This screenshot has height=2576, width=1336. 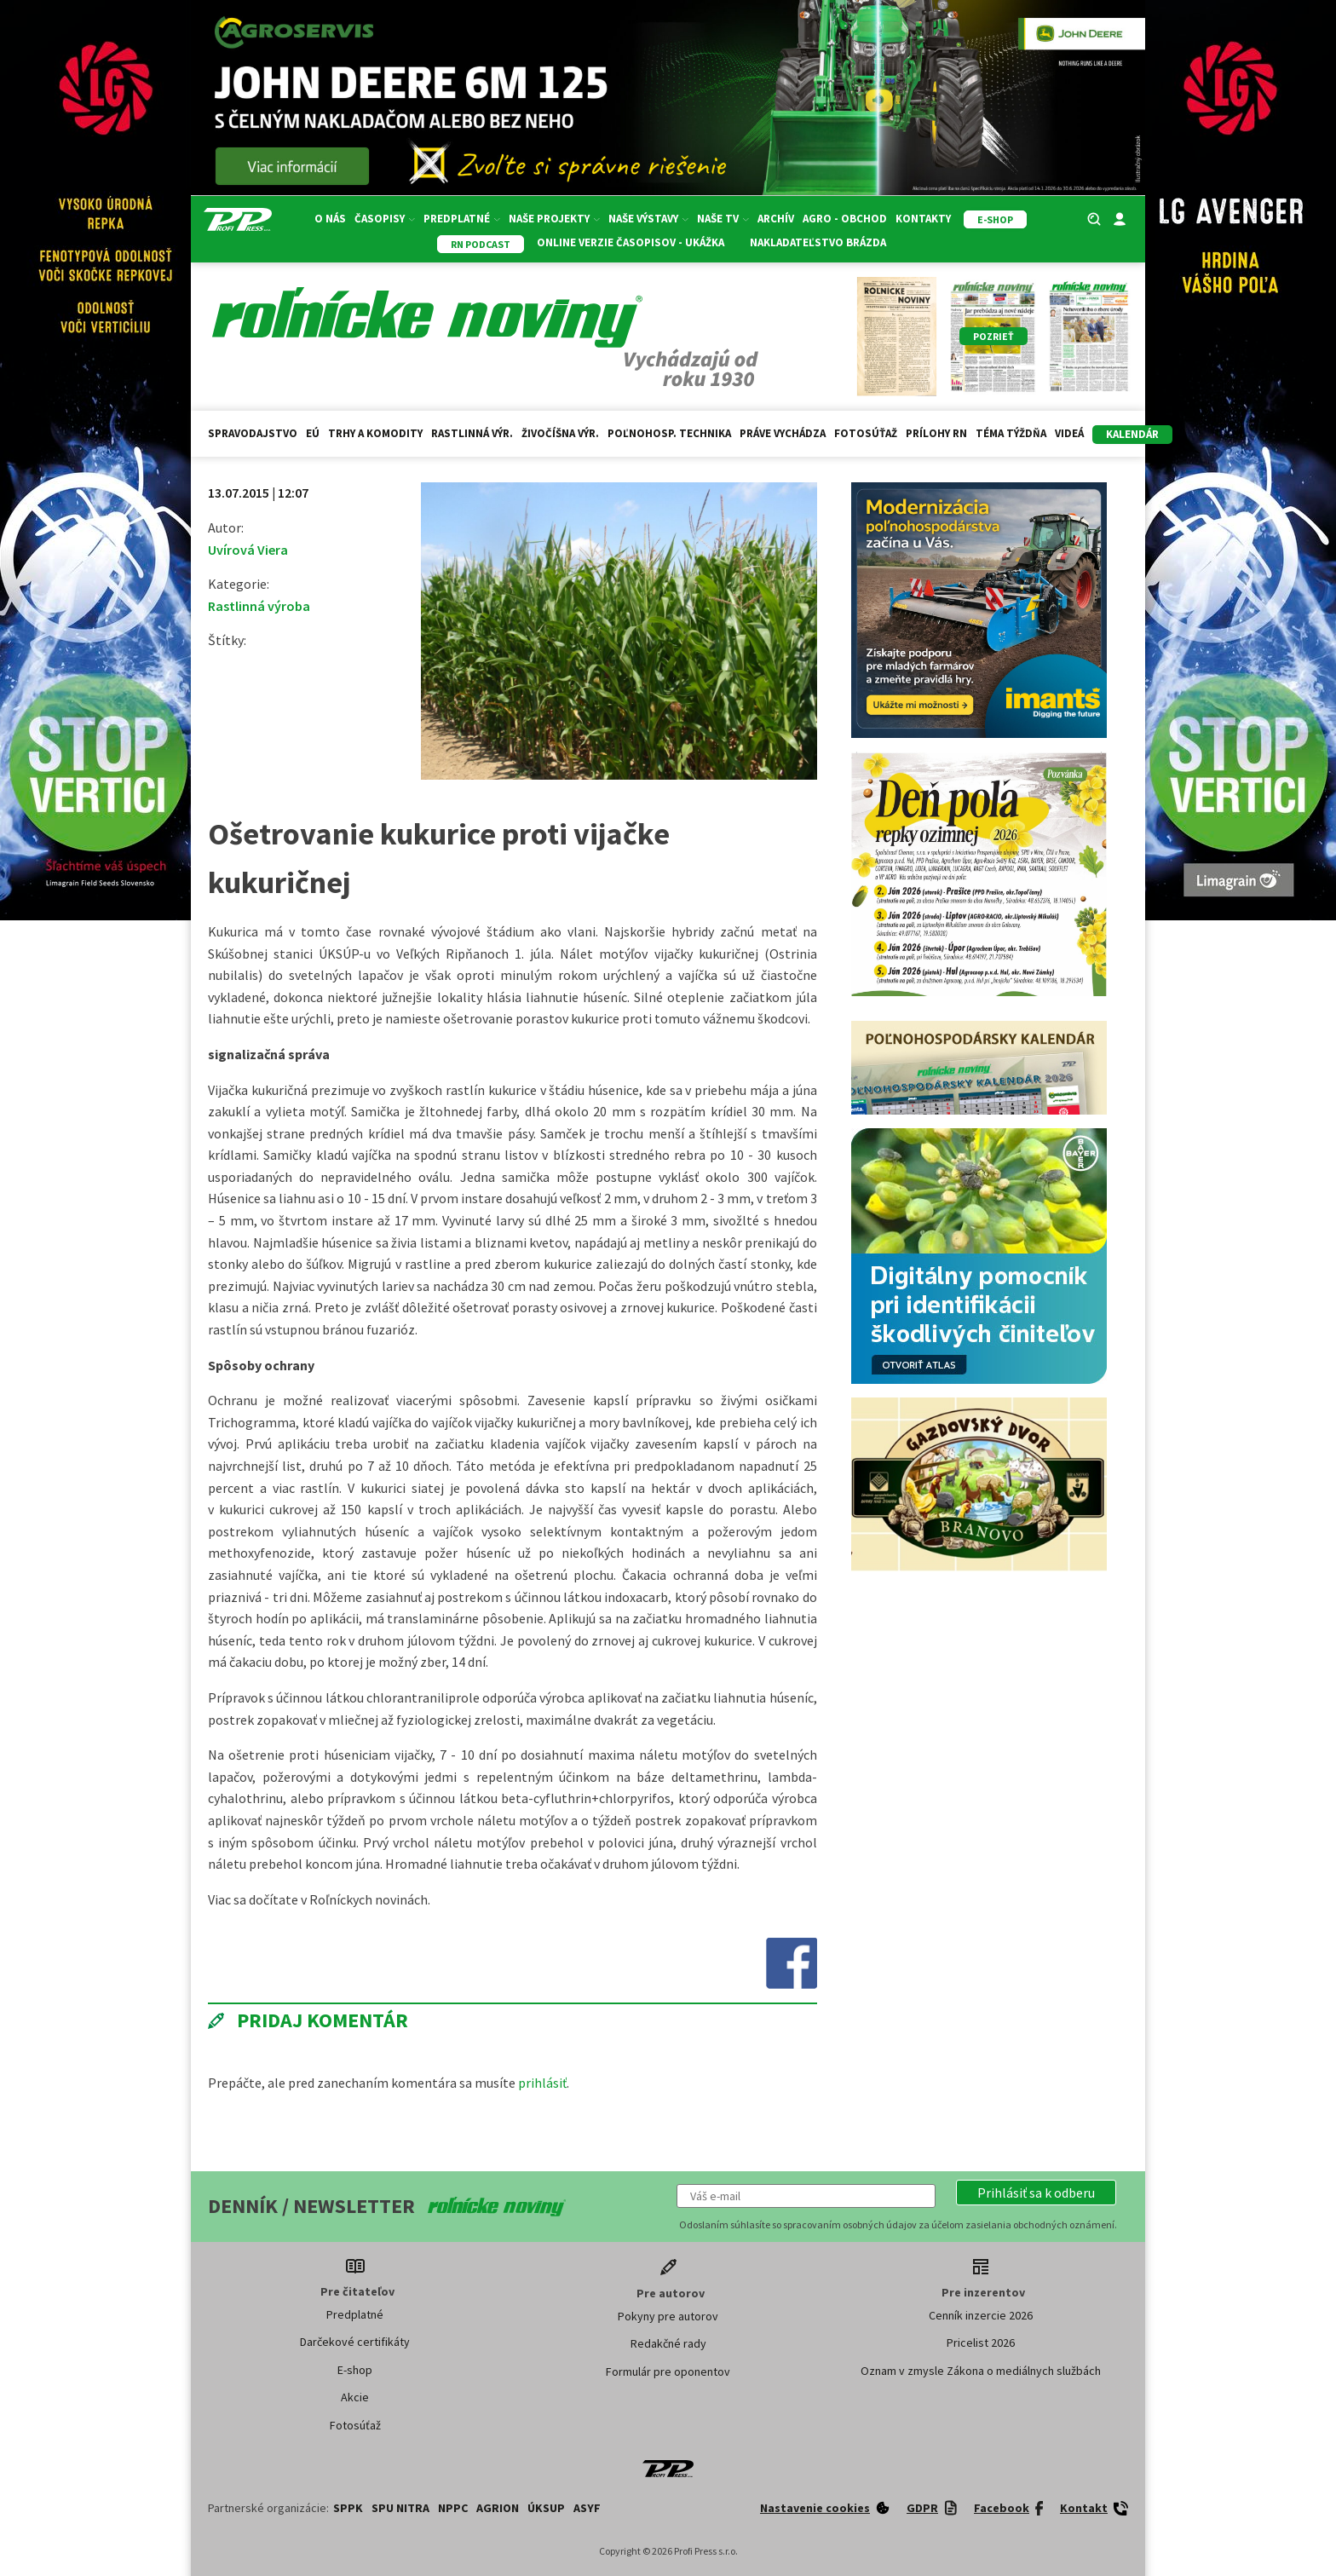 I want to click on Predplatné, so click(x=461, y=218).